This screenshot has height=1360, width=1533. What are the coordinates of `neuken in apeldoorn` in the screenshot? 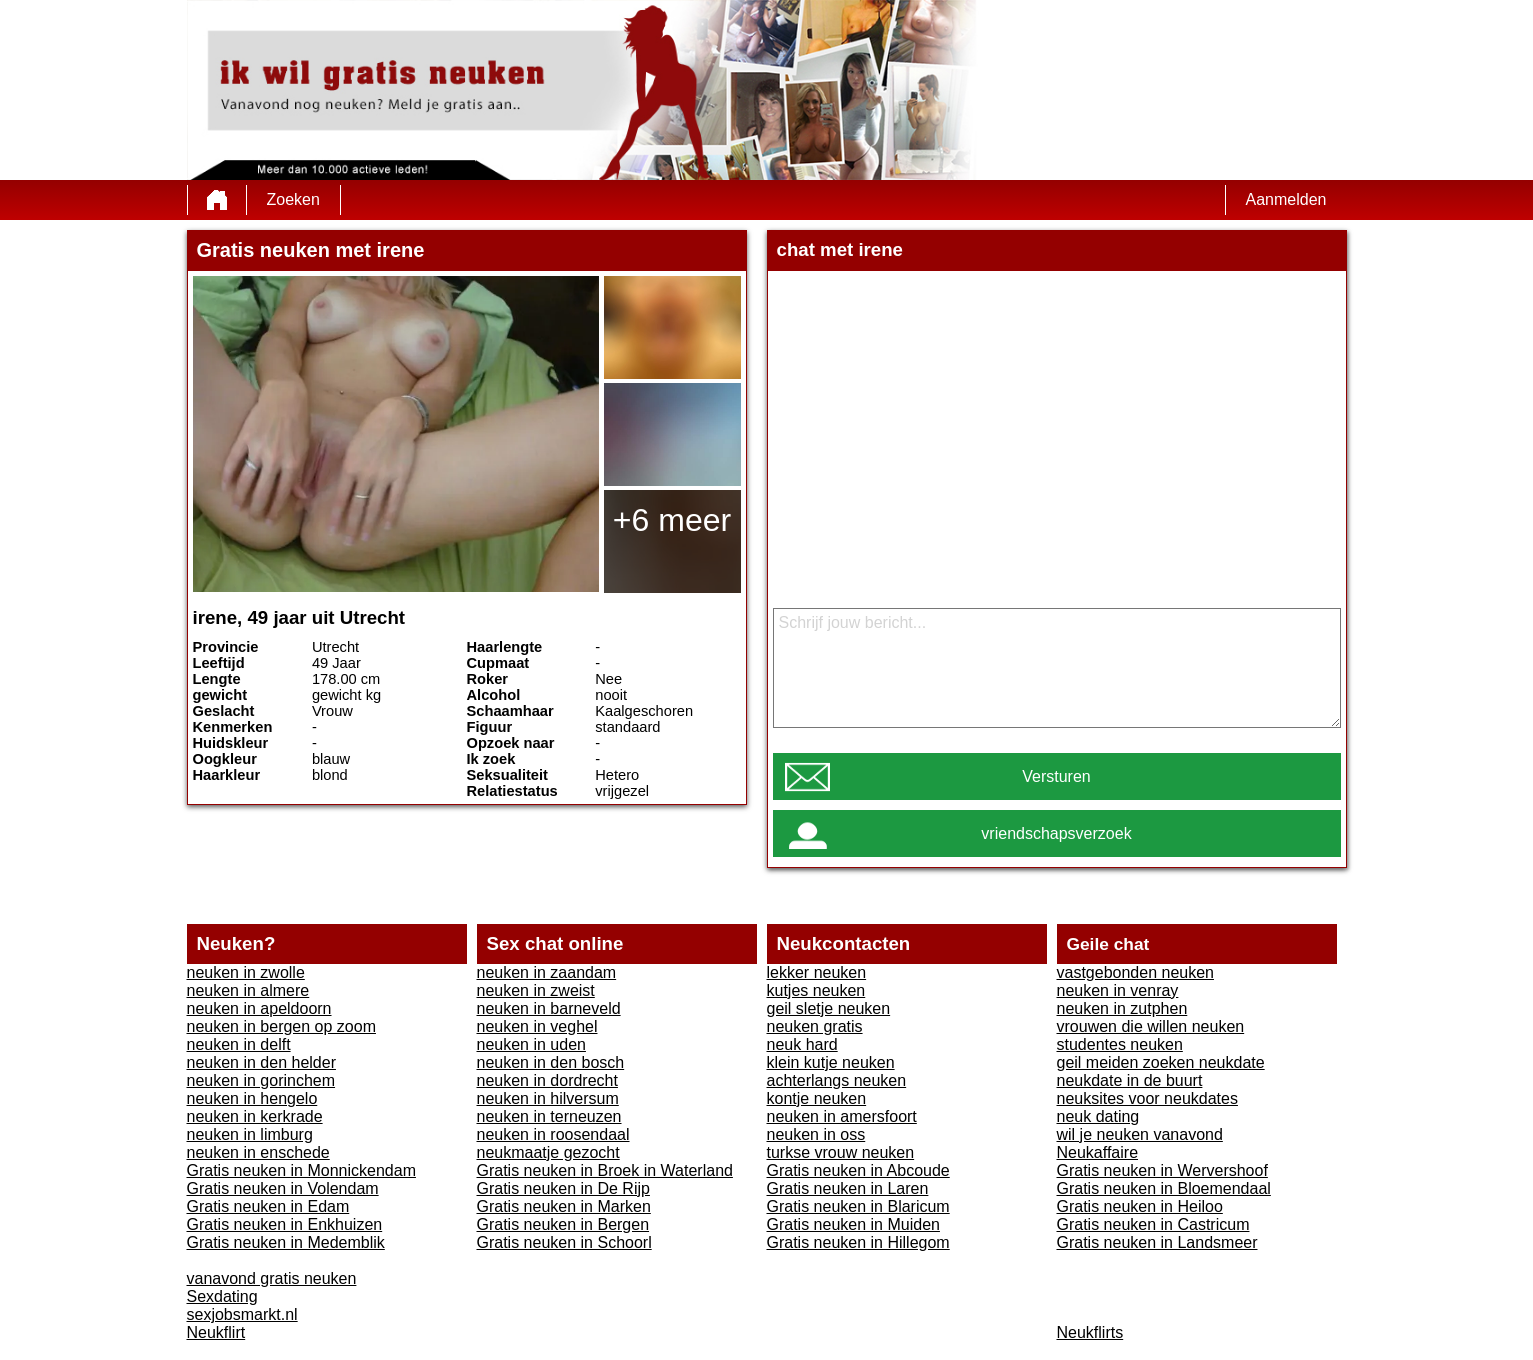 It's located at (259, 1008).